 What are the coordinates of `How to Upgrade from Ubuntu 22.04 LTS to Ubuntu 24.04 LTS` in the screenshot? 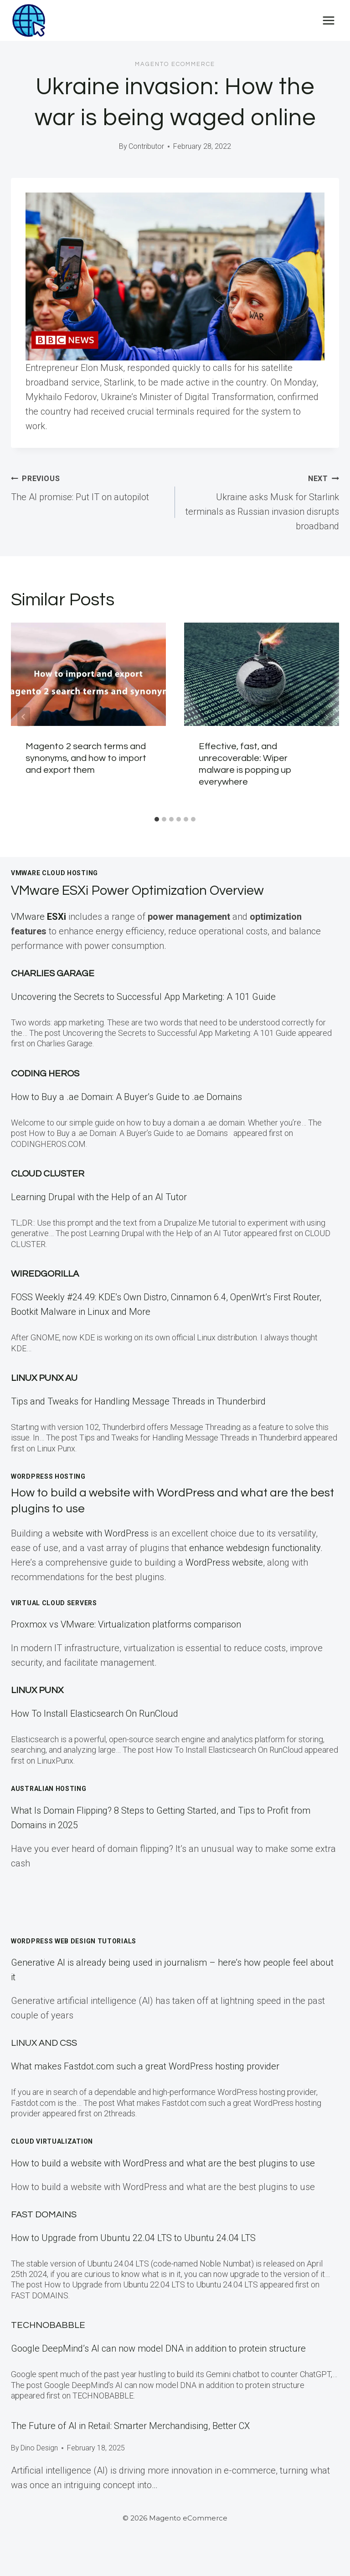 It's located at (133, 2237).